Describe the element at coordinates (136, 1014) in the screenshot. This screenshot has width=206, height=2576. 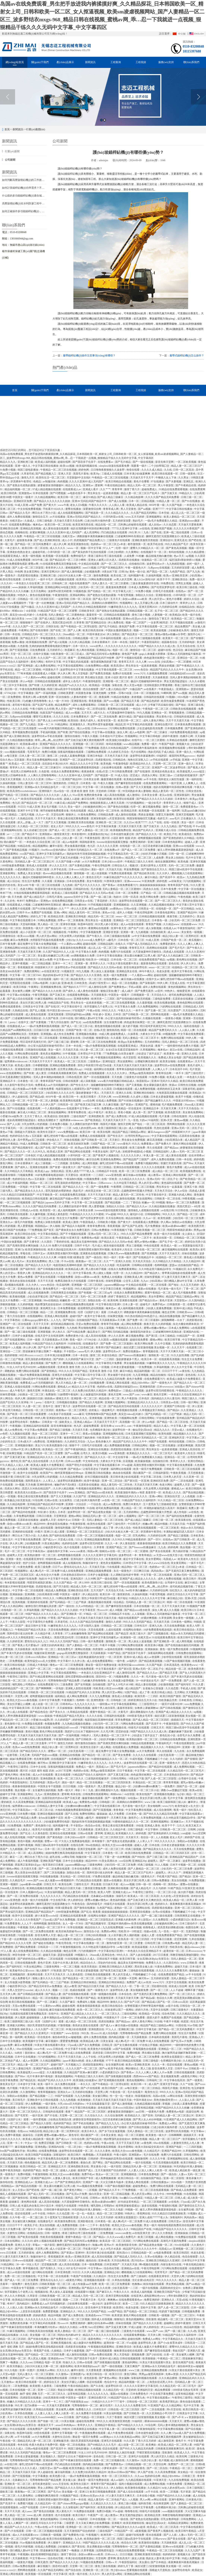
I see `国产日韩欧美一区二区` at that location.